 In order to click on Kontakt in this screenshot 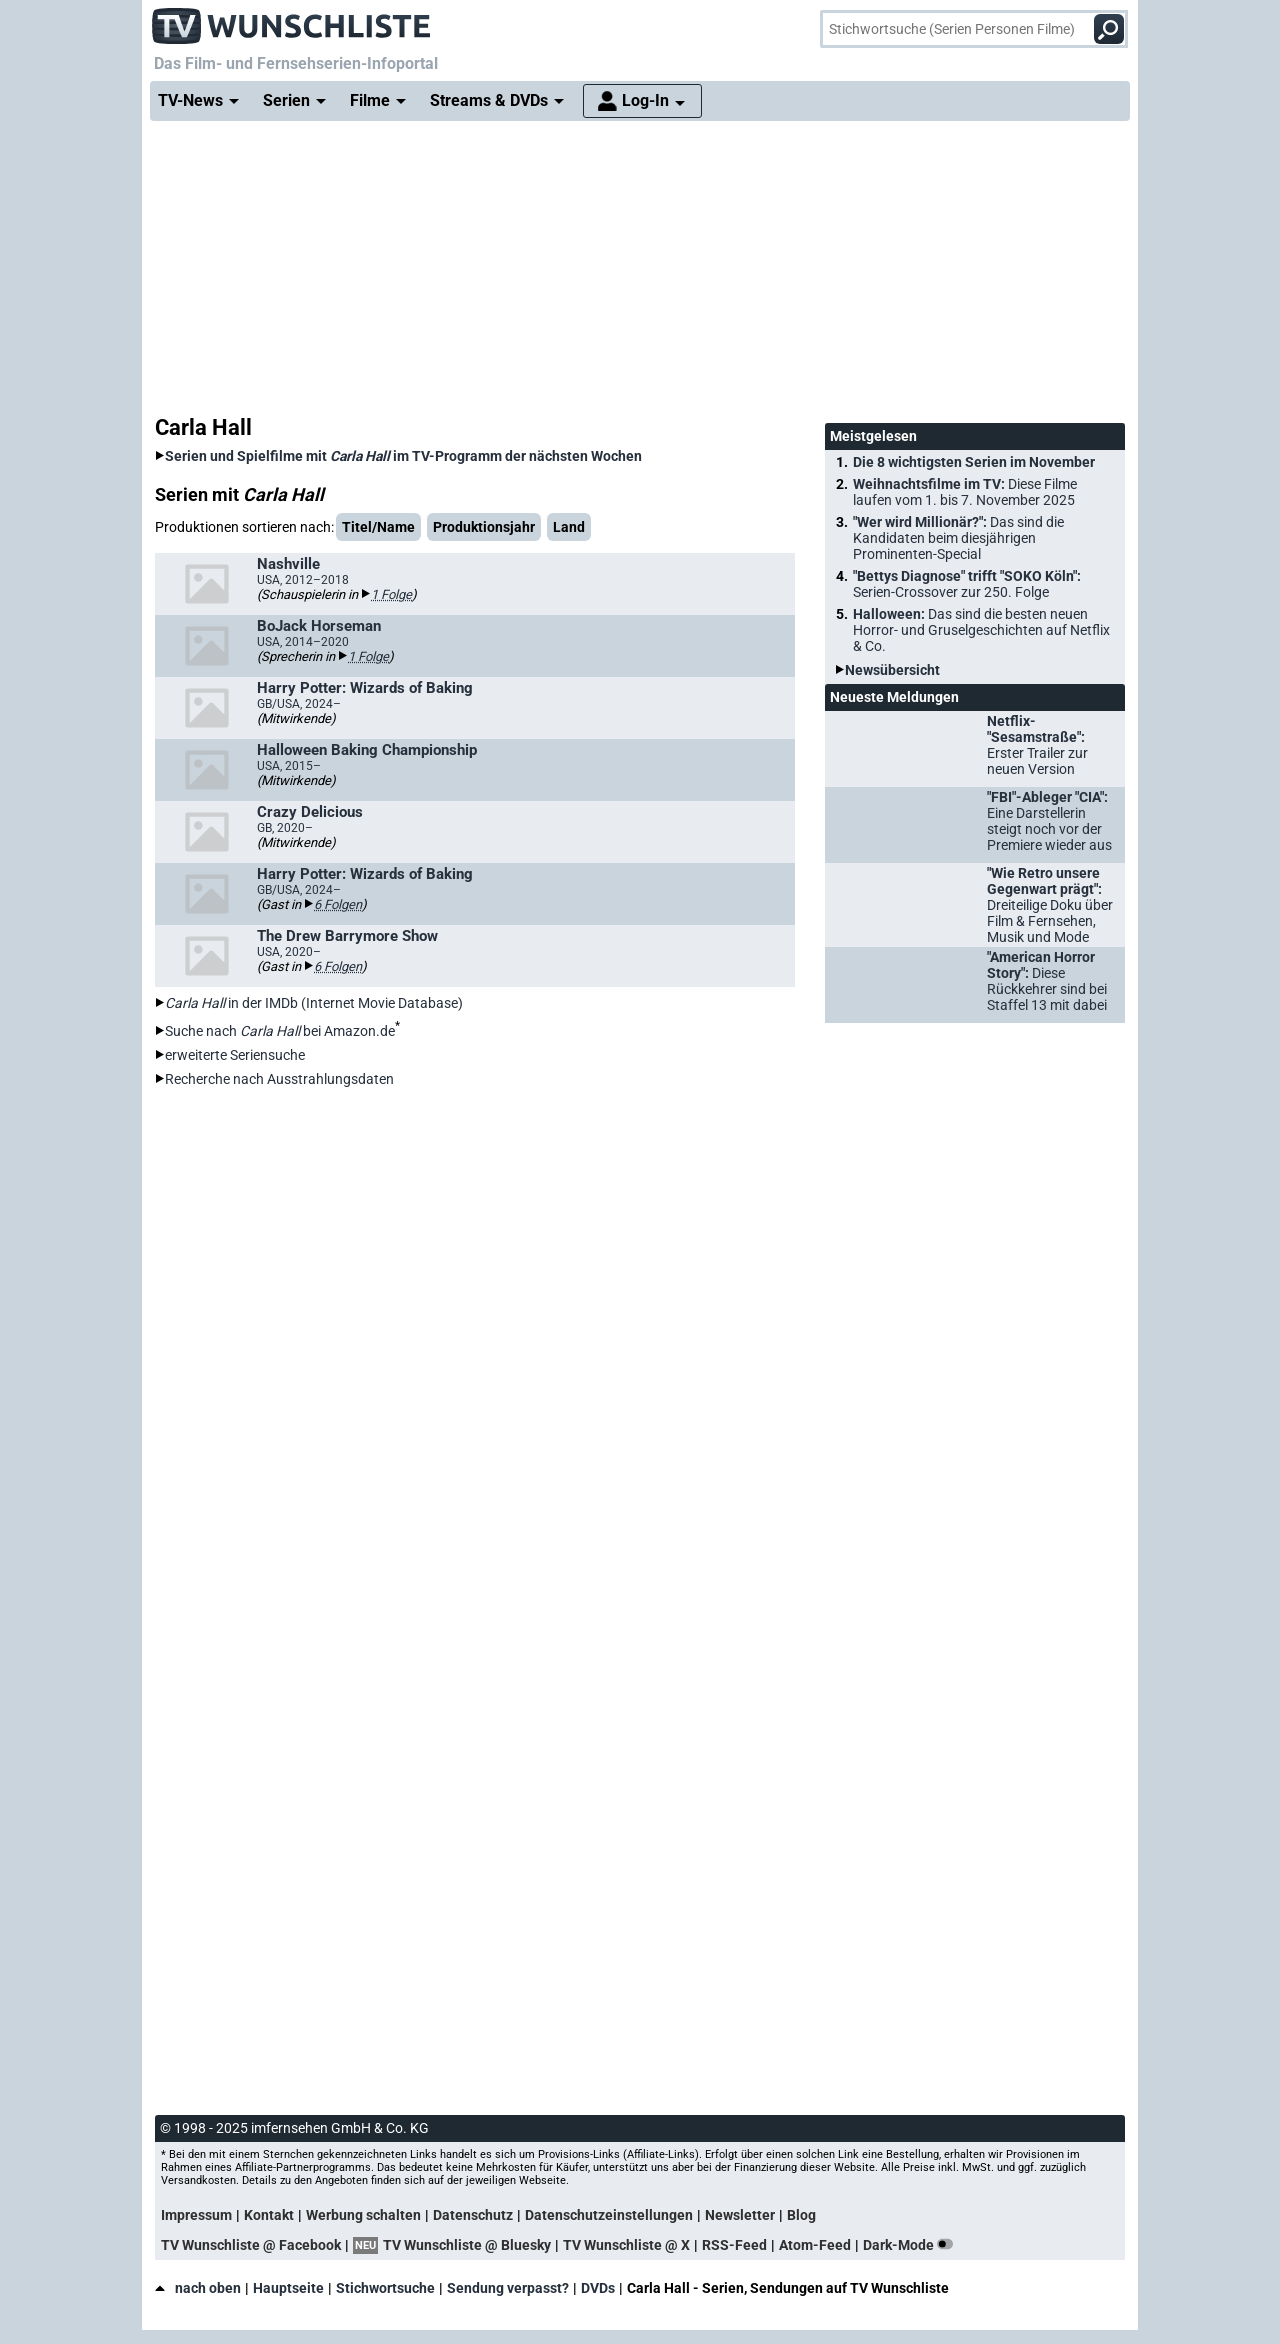, I will do `click(269, 2215)`.